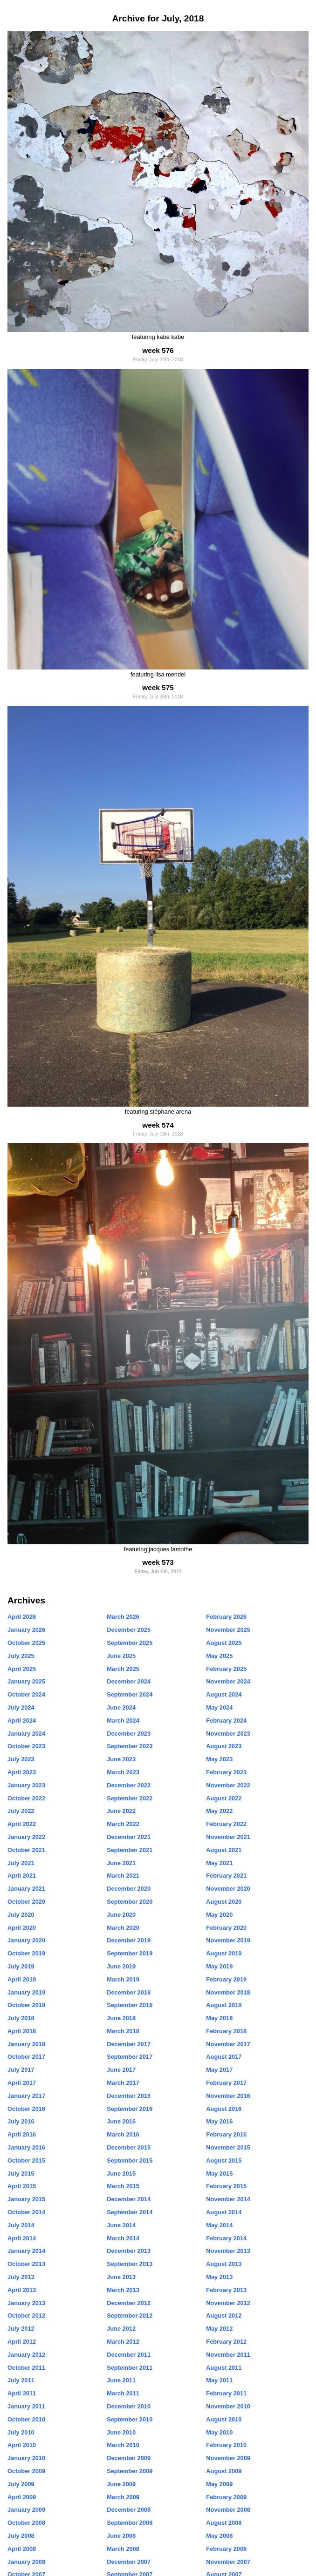 The image size is (316, 2576). What do you see at coordinates (26, 2522) in the screenshot?
I see `October 2008` at bounding box center [26, 2522].